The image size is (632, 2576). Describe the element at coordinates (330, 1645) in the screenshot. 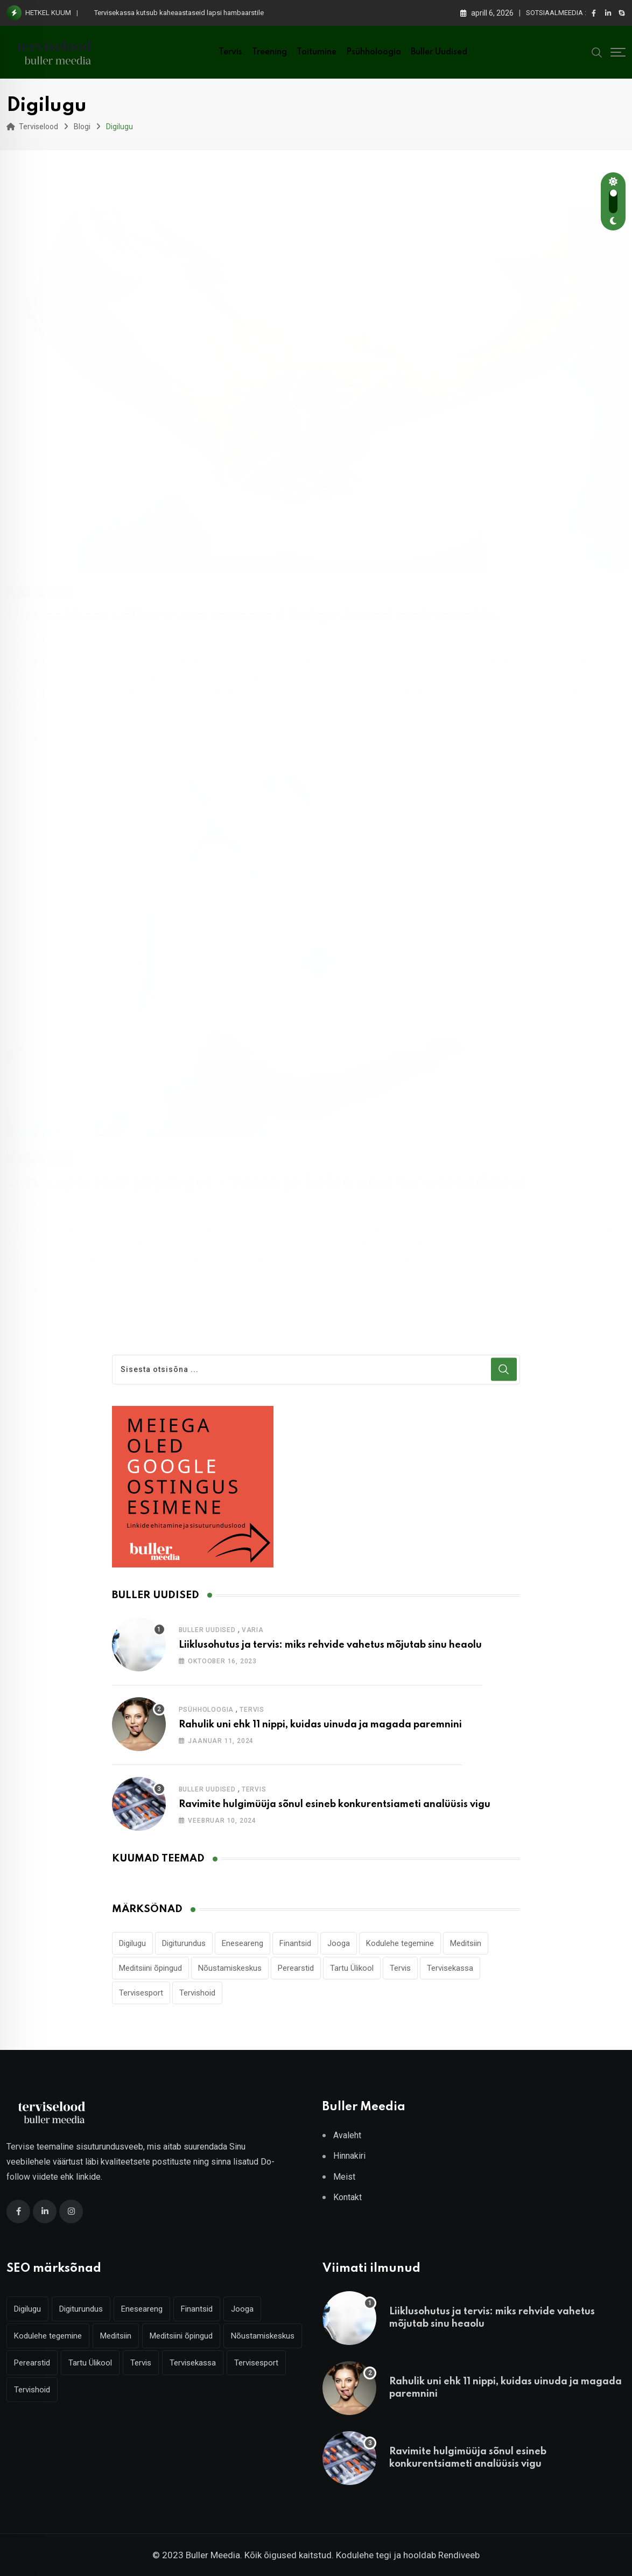

I see `Liiklusohutus ja tervis: miks rehvide vahetus mõjutab sinu heaolu` at that location.